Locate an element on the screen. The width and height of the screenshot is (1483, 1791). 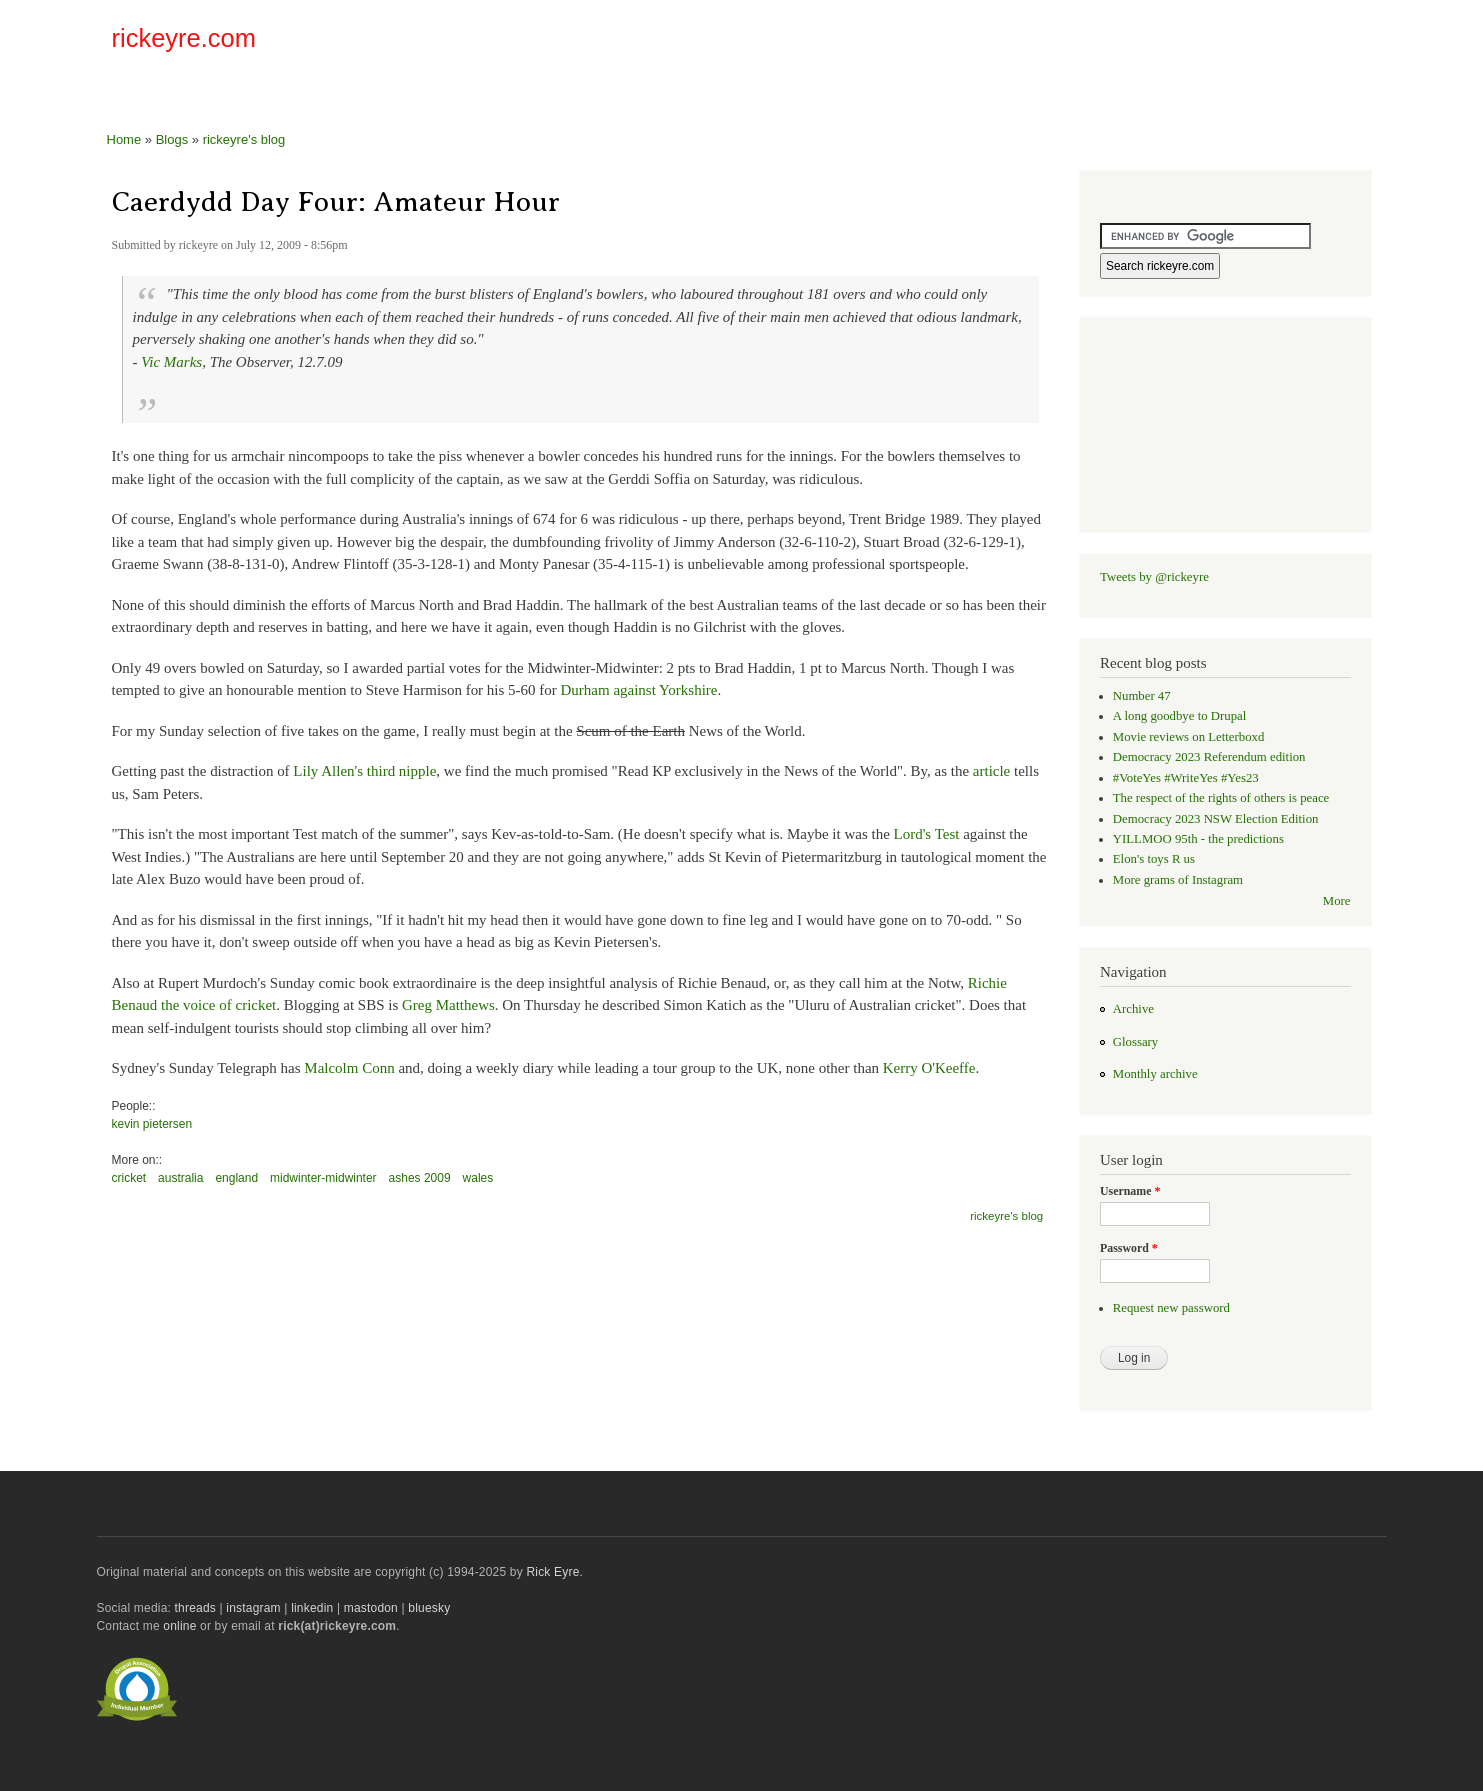
mastodon is located at coordinates (371, 1608).